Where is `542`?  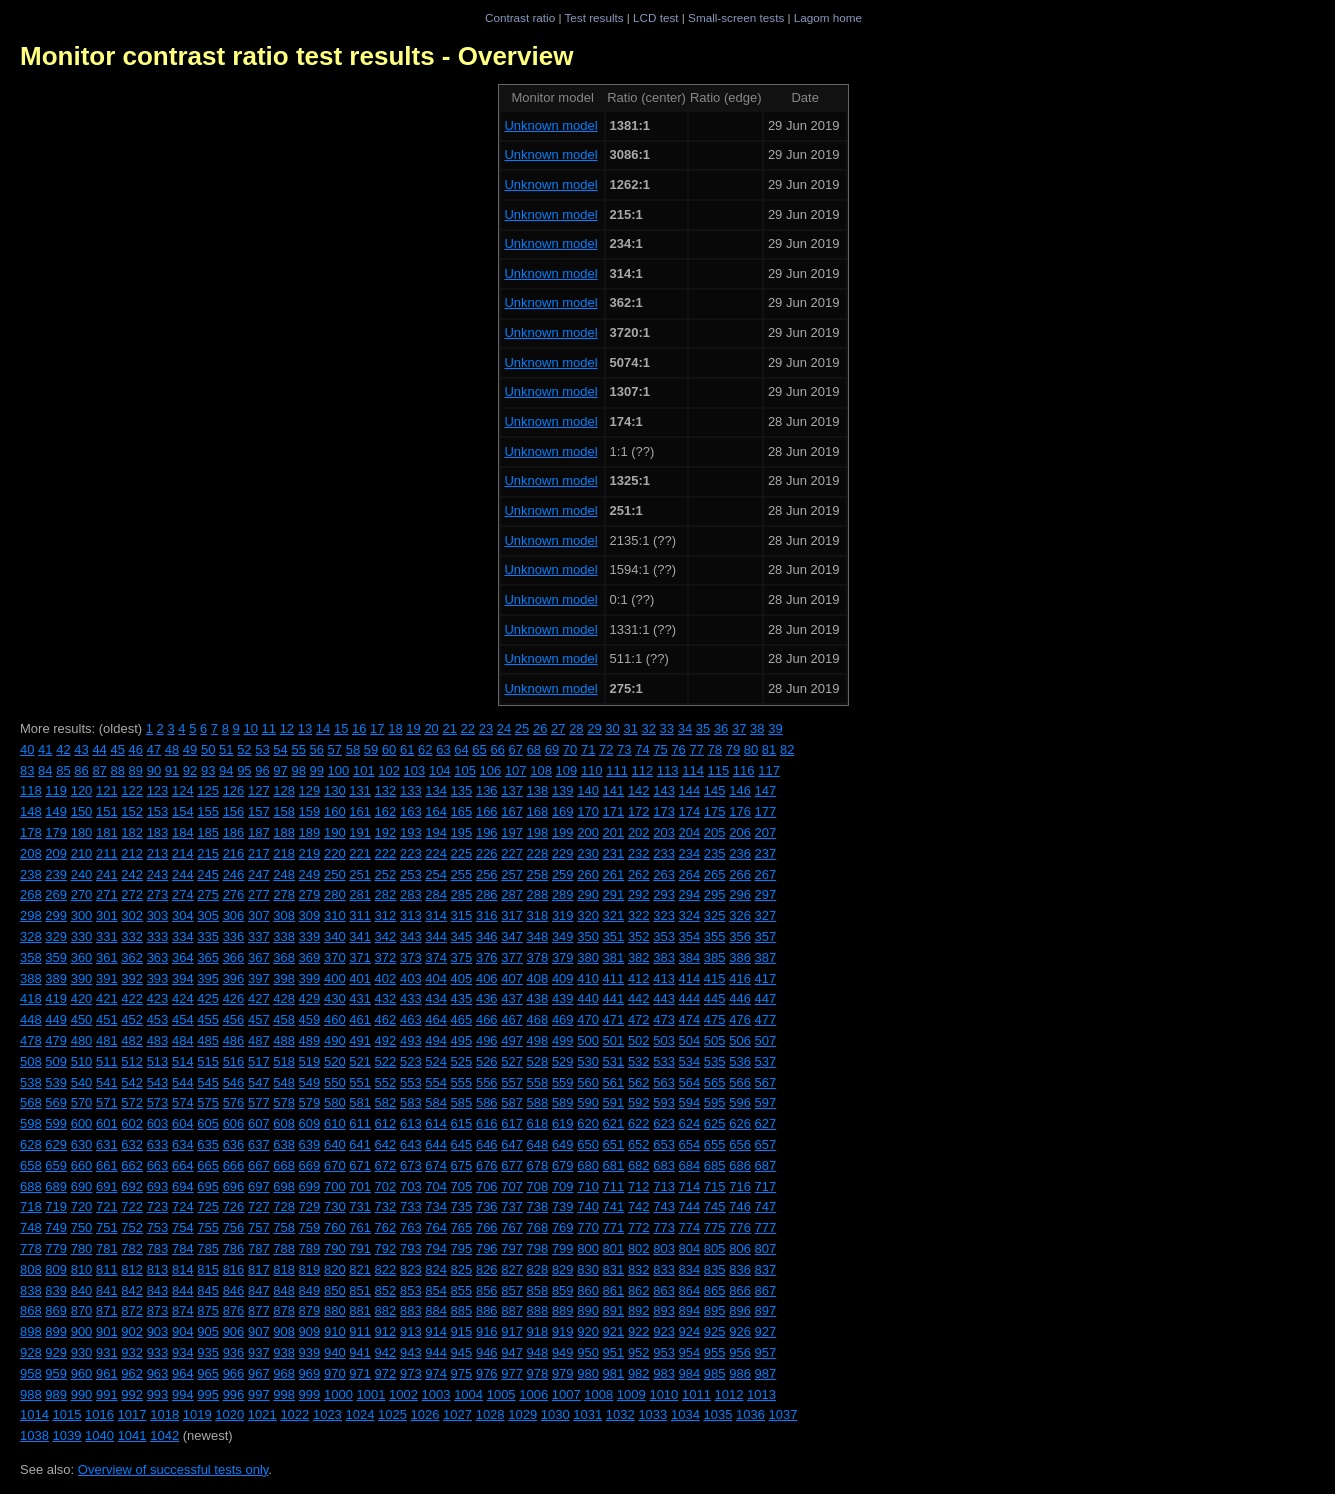
542 is located at coordinates (132, 1082).